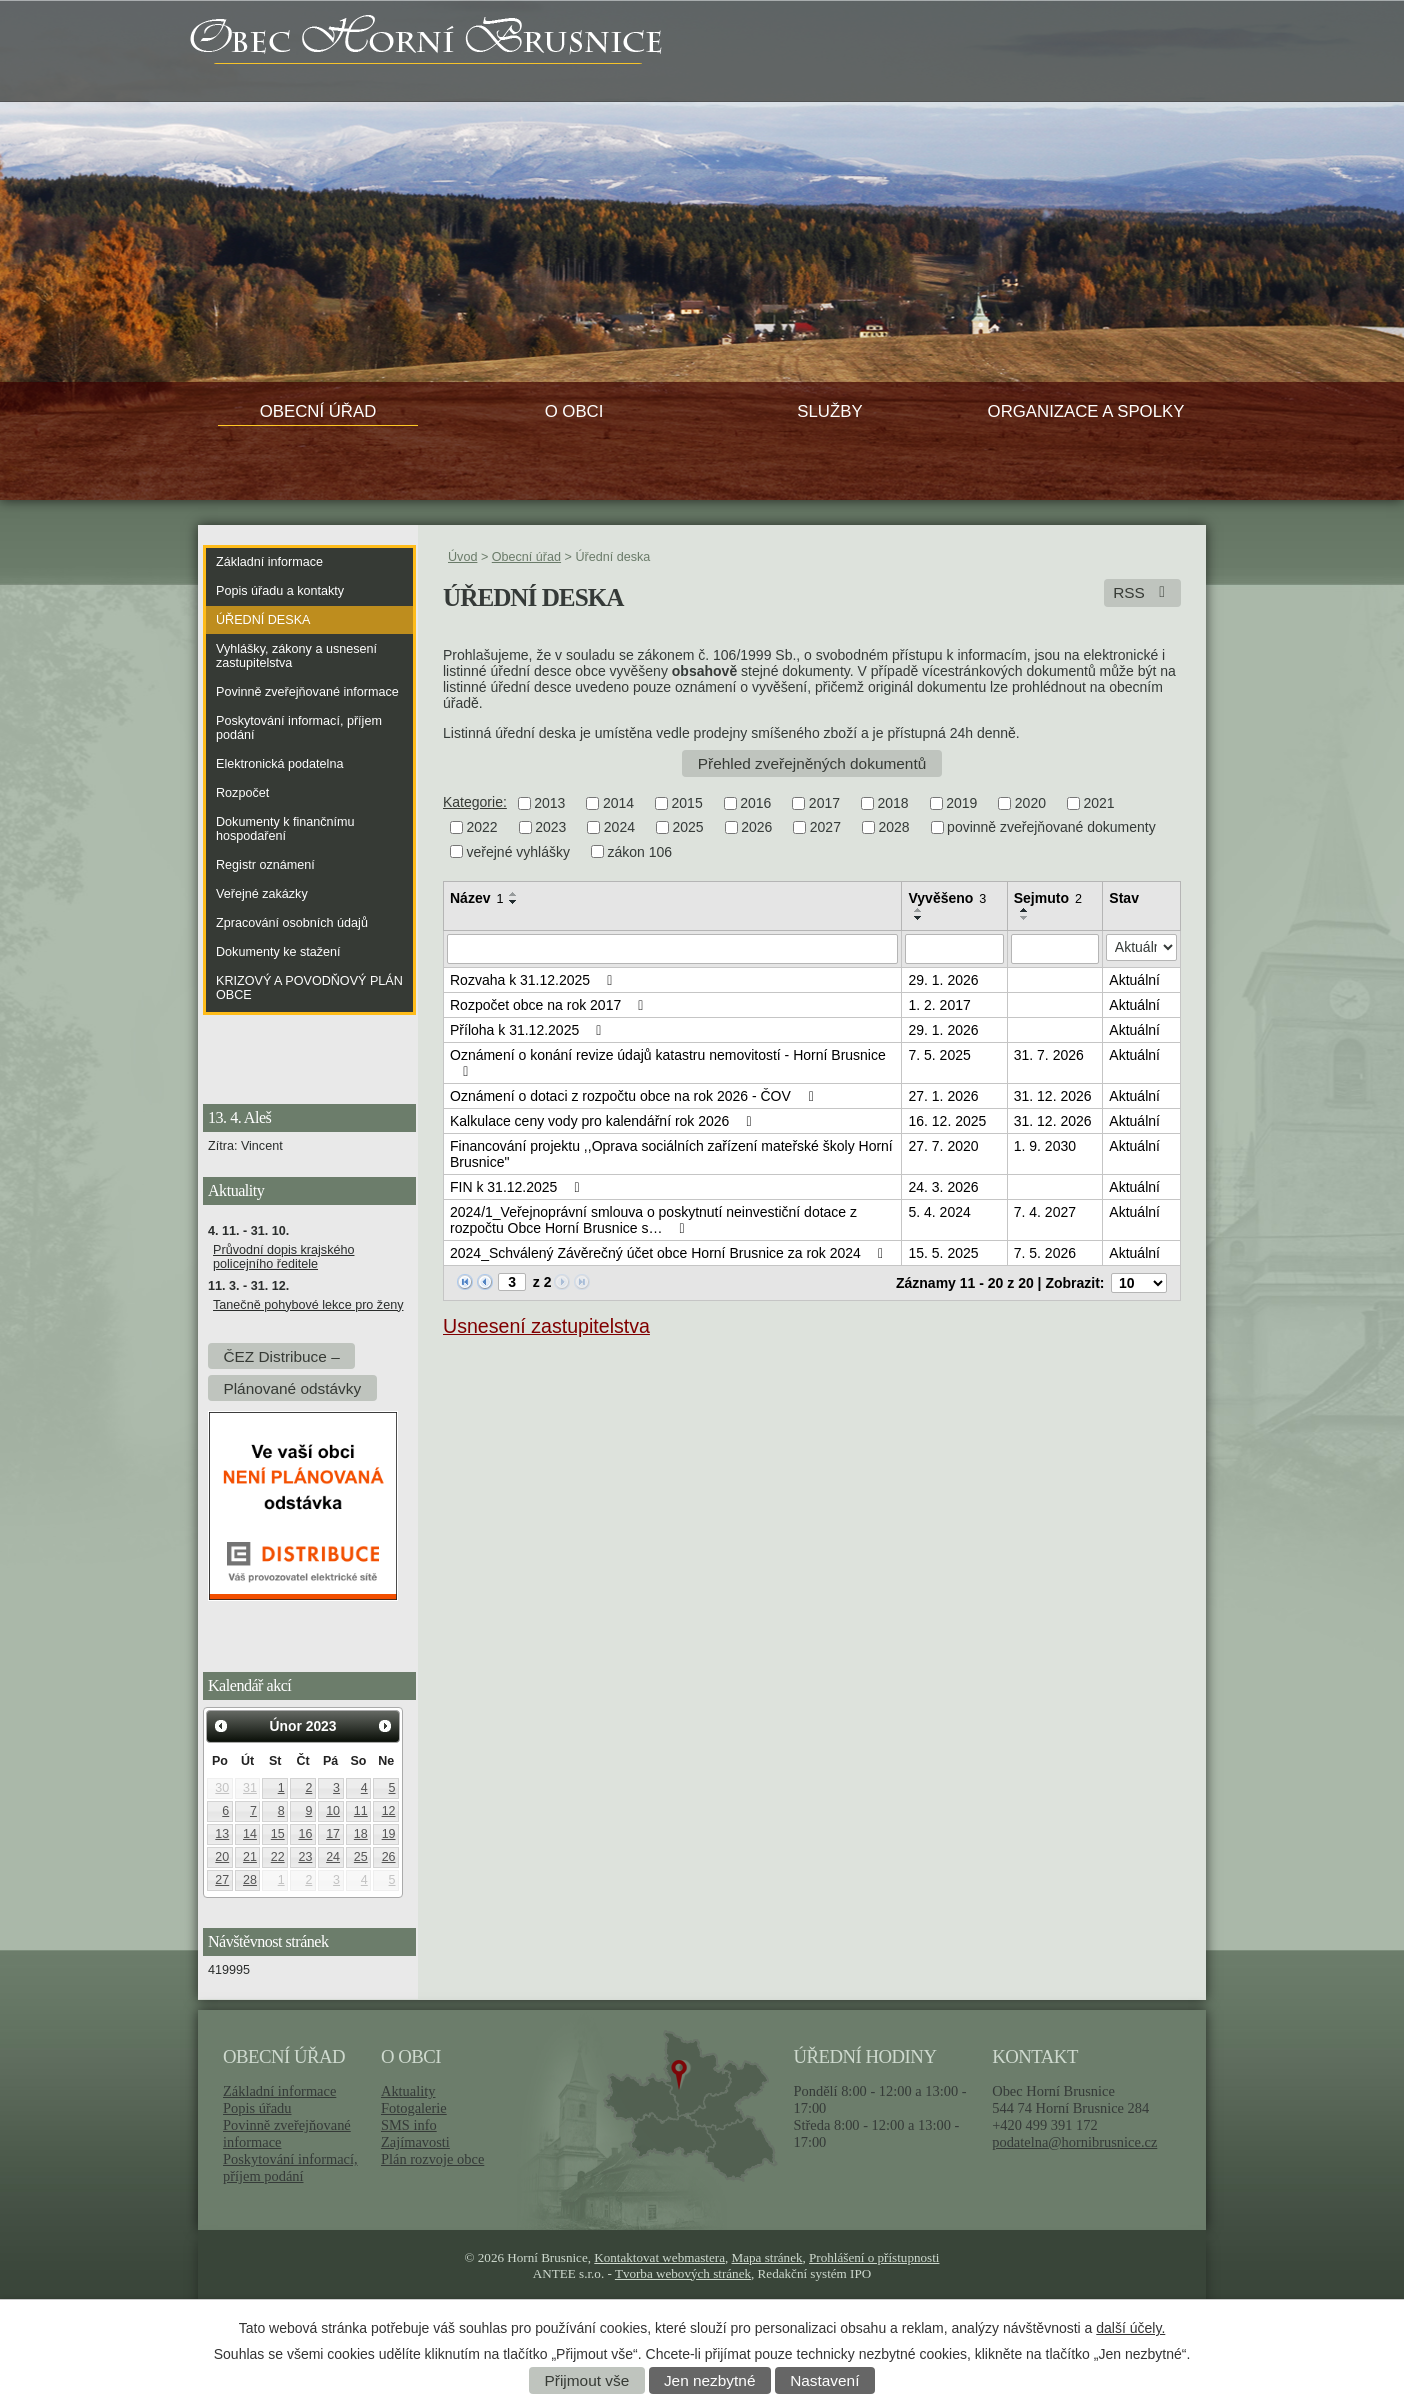  I want to click on 30, so click(222, 1788).